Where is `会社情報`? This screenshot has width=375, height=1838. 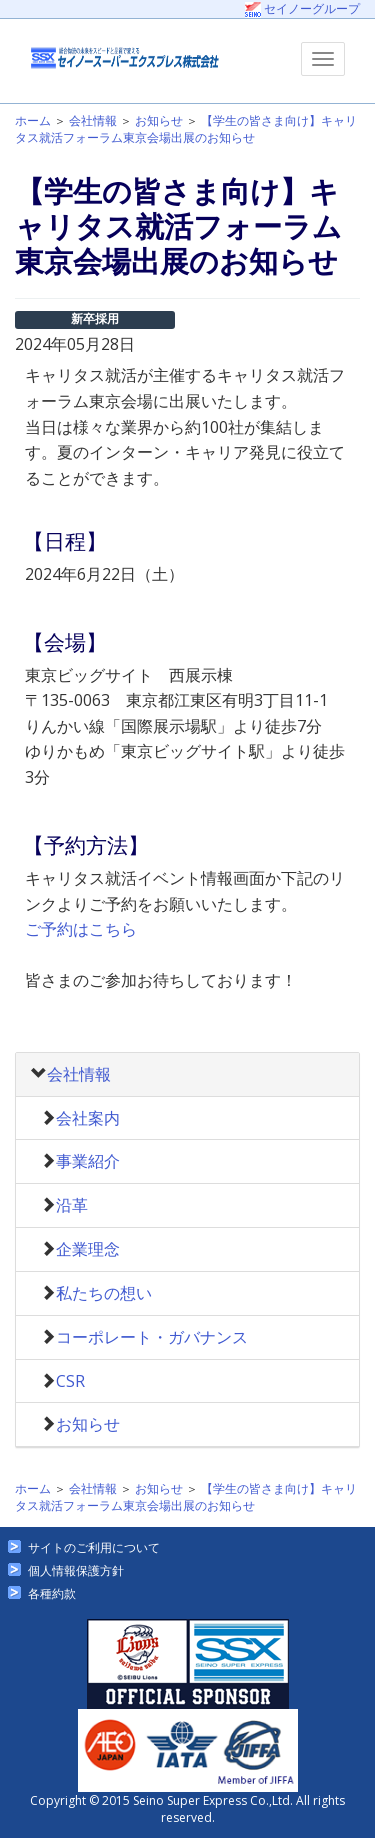
会社情報 is located at coordinates (93, 120).